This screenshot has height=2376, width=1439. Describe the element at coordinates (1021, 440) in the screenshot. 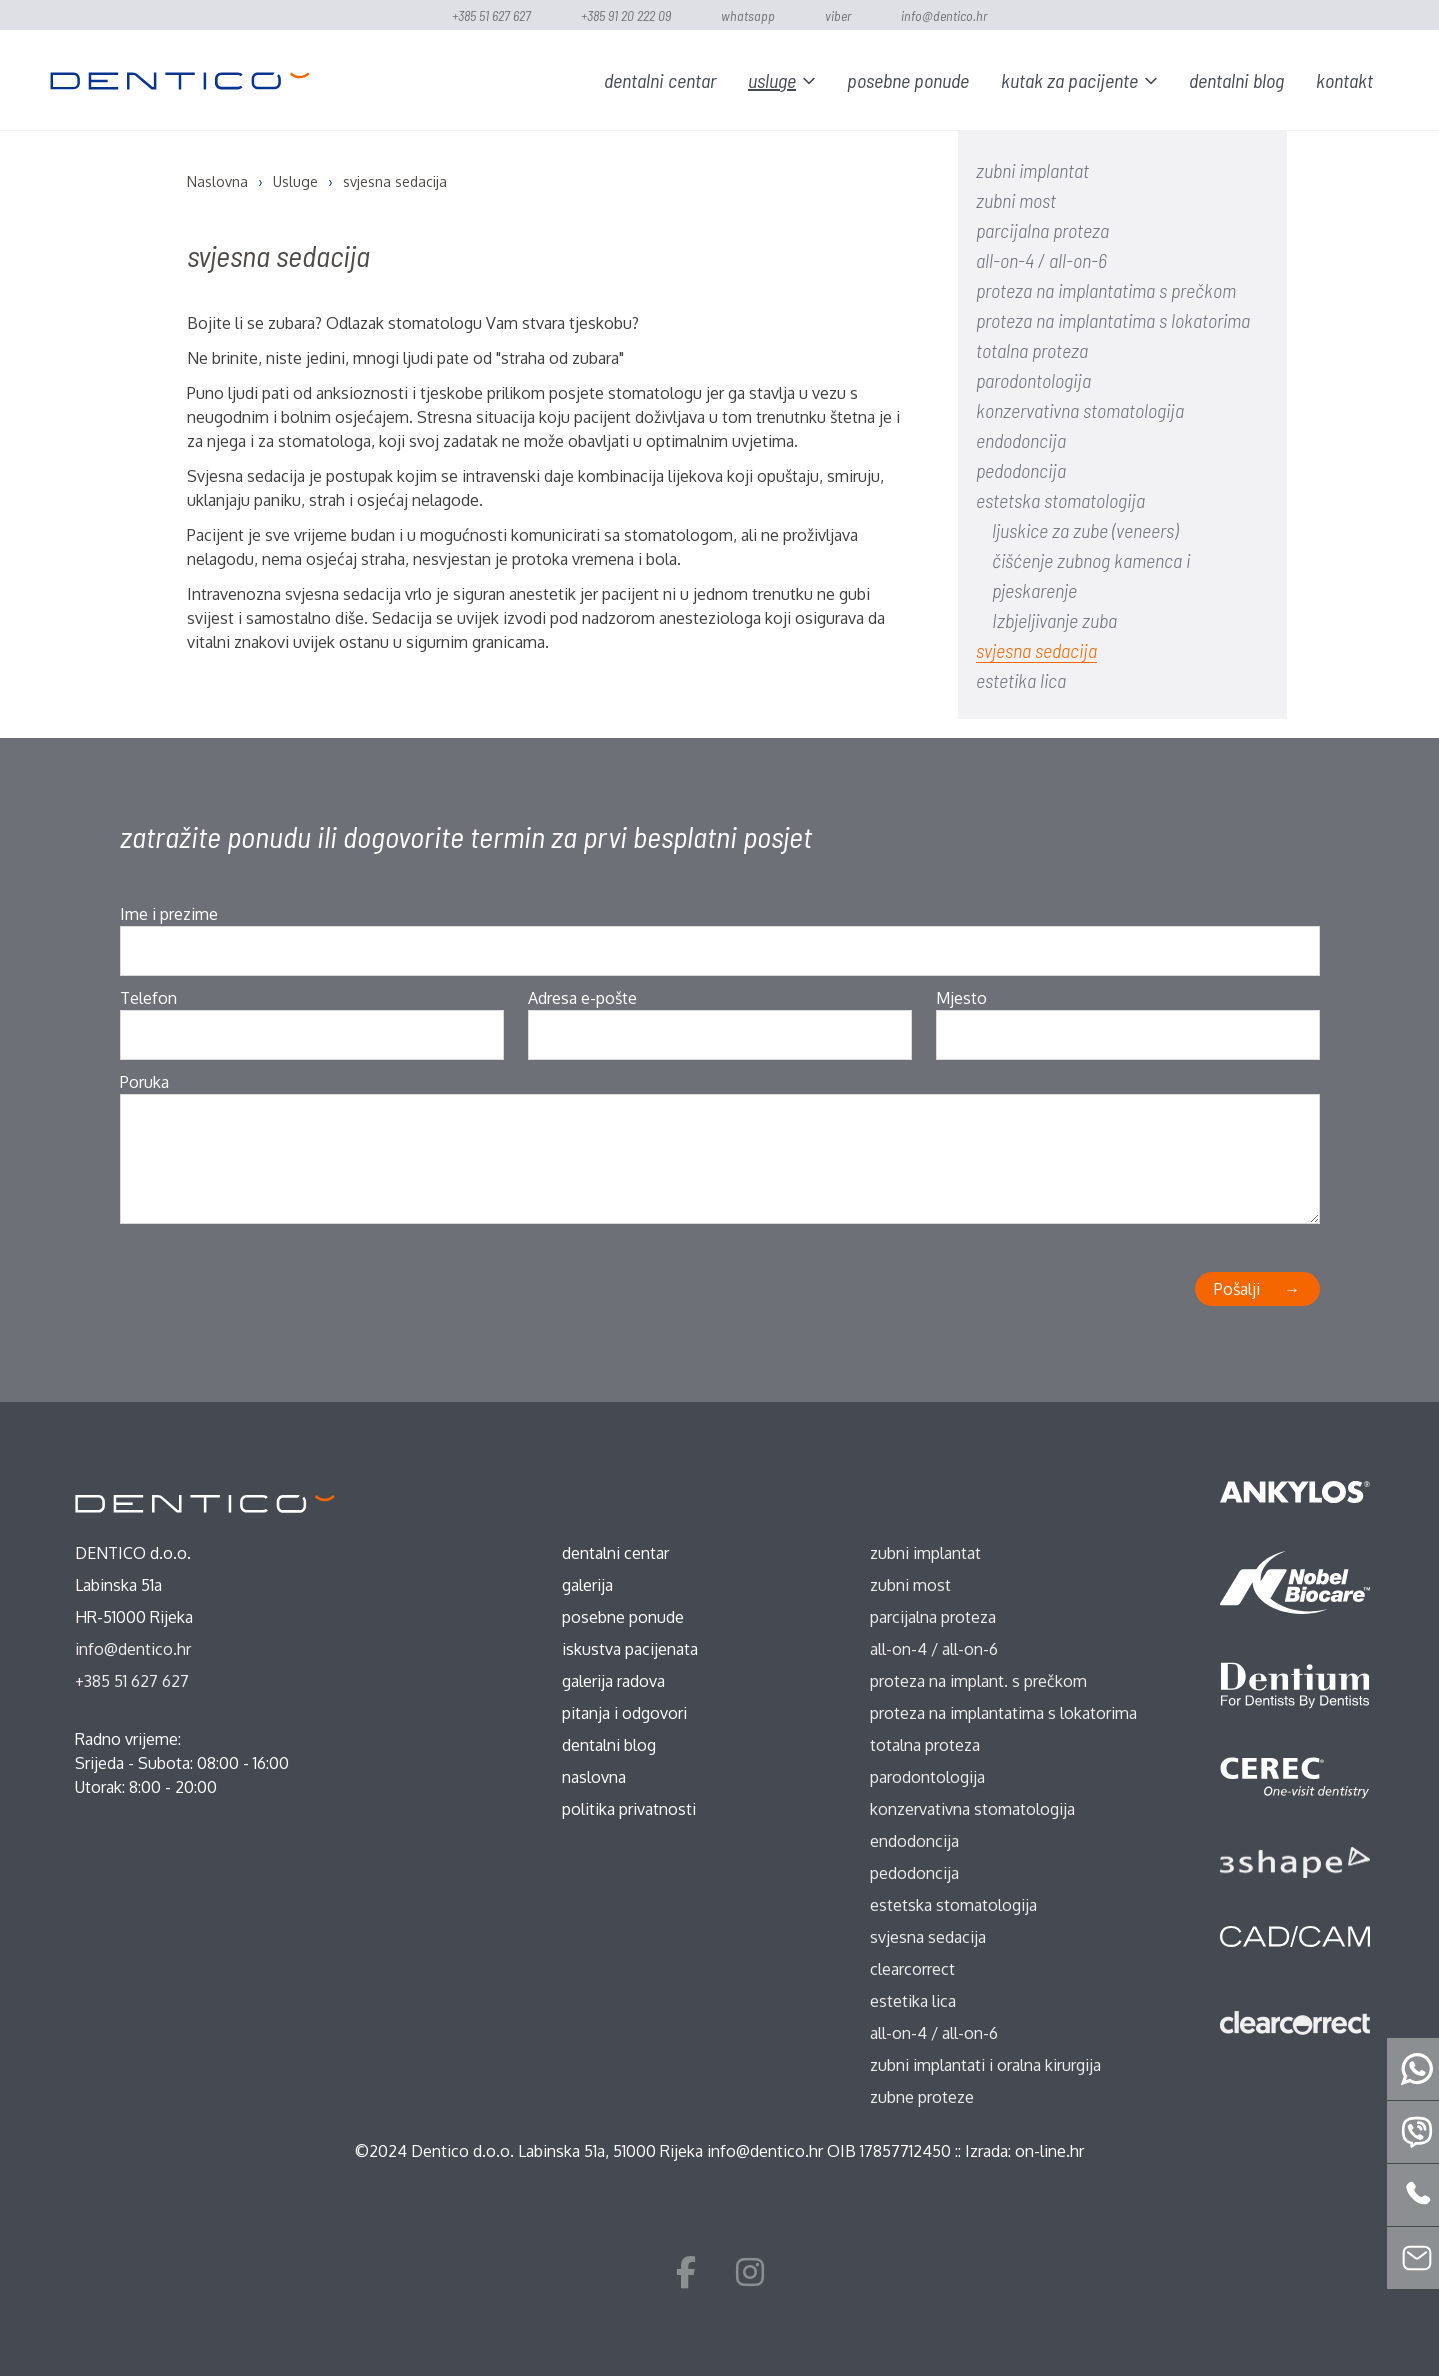

I see `endodoncija` at that location.